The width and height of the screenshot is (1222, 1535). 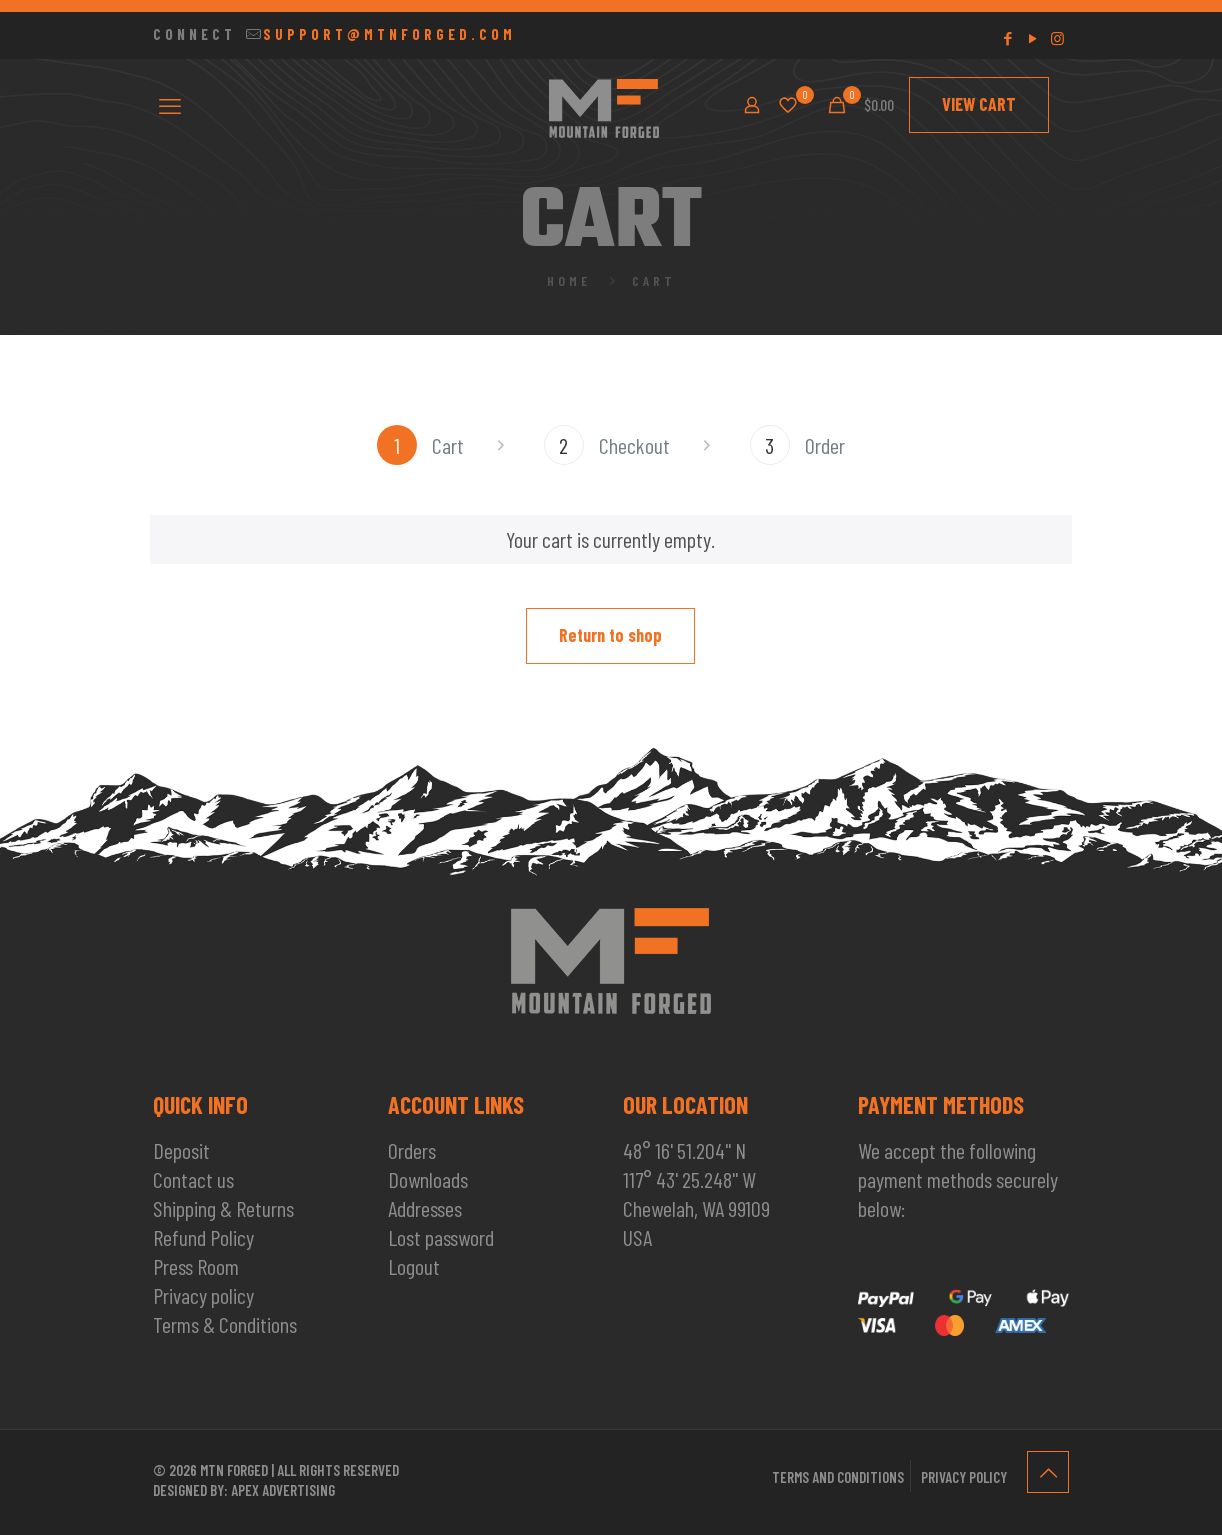 What do you see at coordinates (610, 635) in the screenshot?
I see `Return to shop` at bounding box center [610, 635].